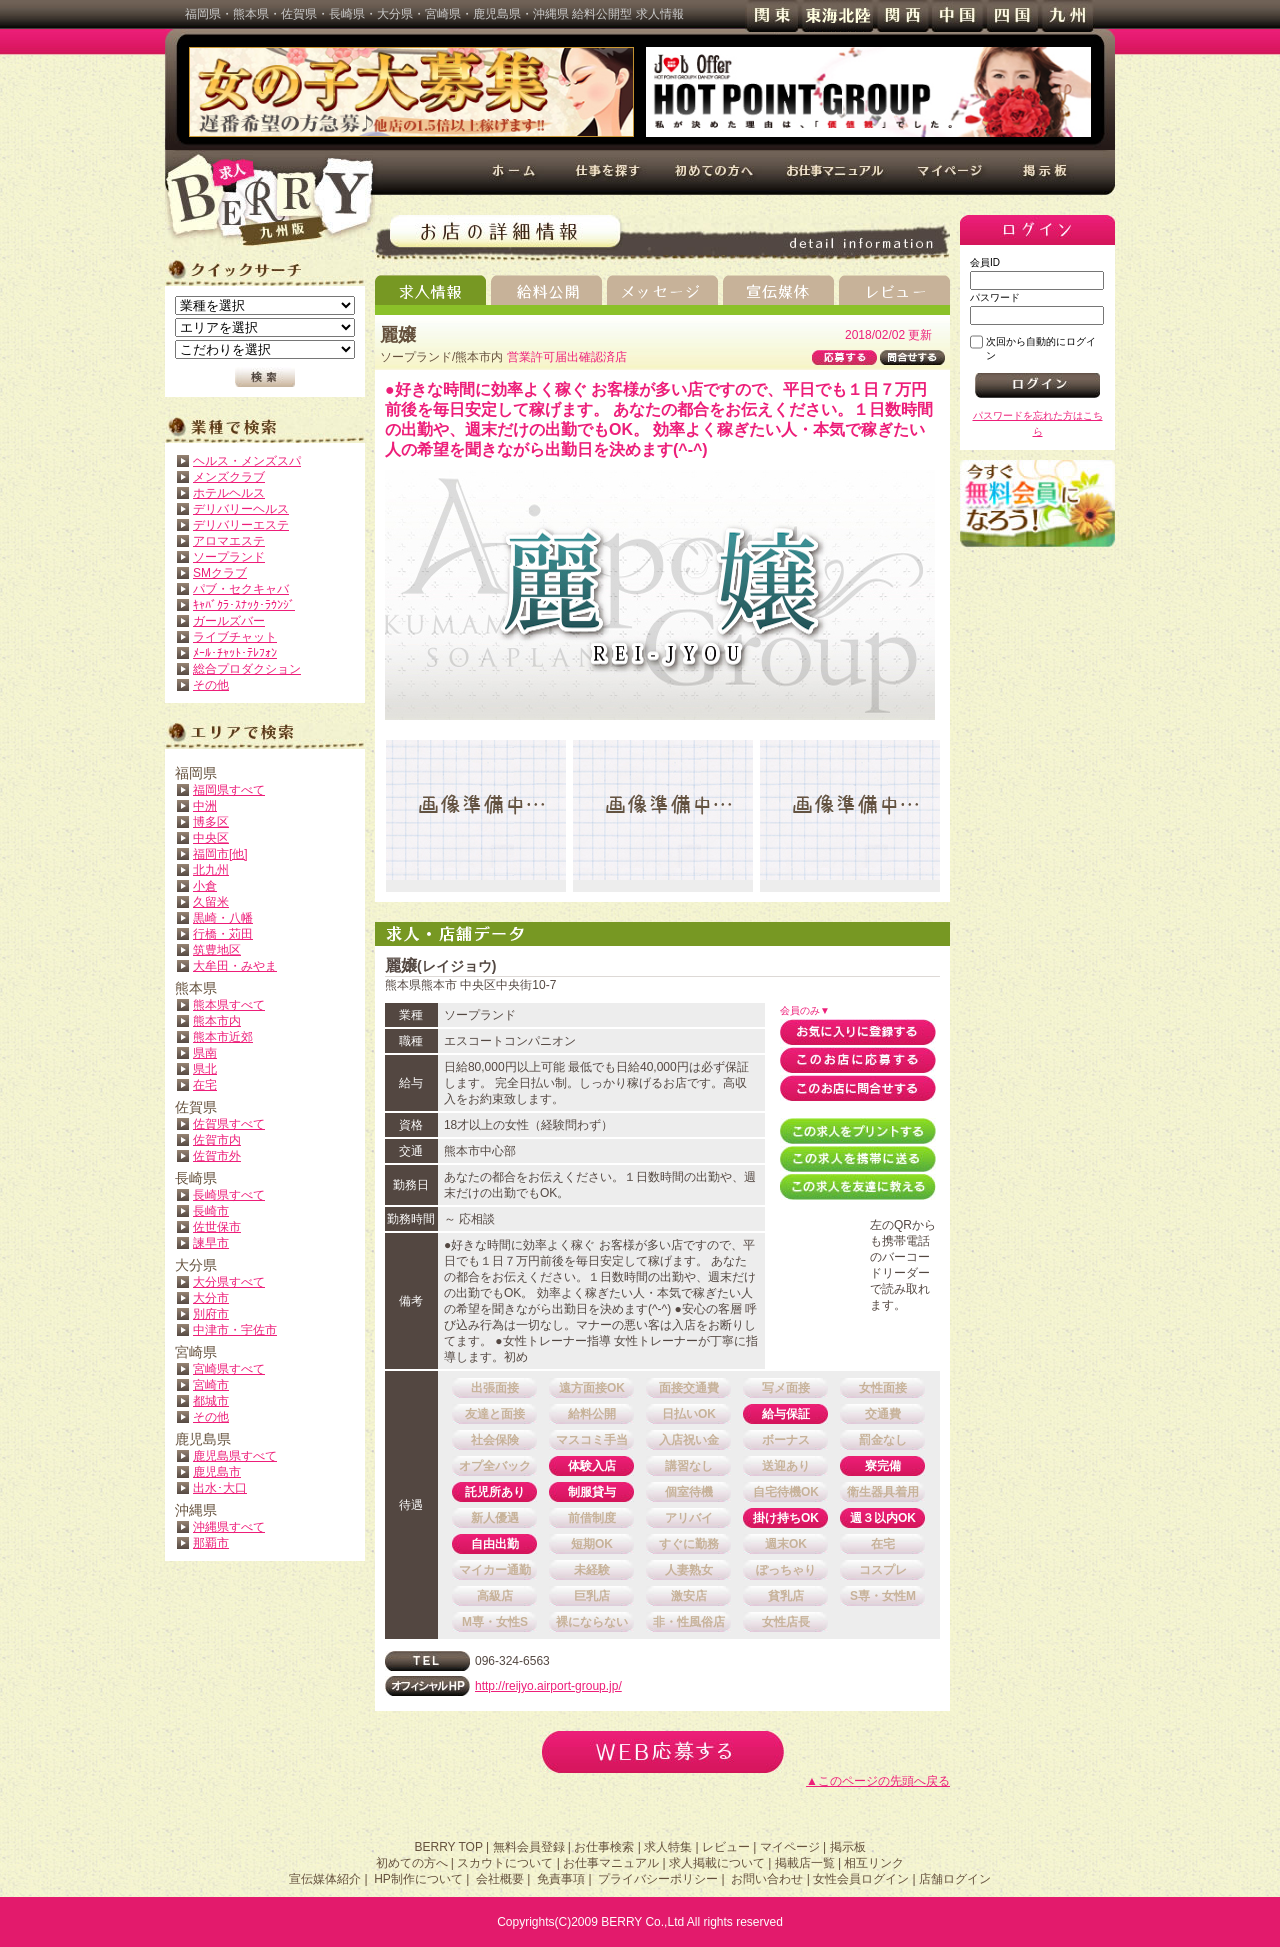 The width and height of the screenshot is (1280, 1947). What do you see at coordinates (235, 637) in the screenshot?
I see `ライブチャット` at bounding box center [235, 637].